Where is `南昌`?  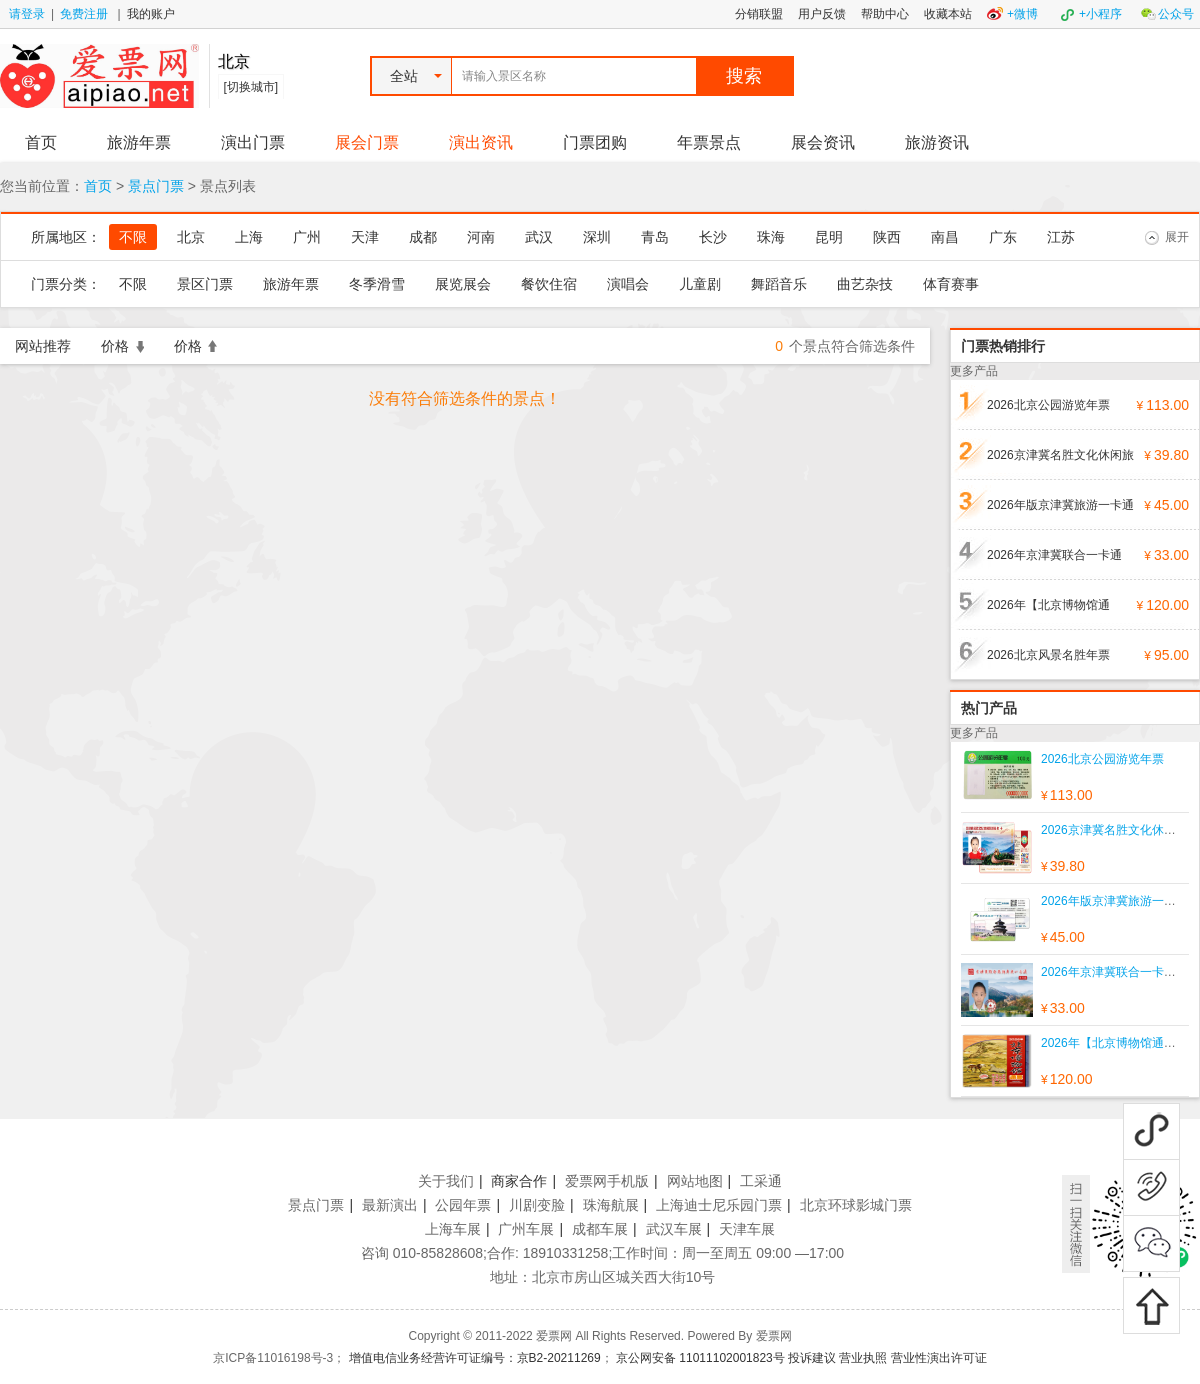
南昌 is located at coordinates (945, 237).